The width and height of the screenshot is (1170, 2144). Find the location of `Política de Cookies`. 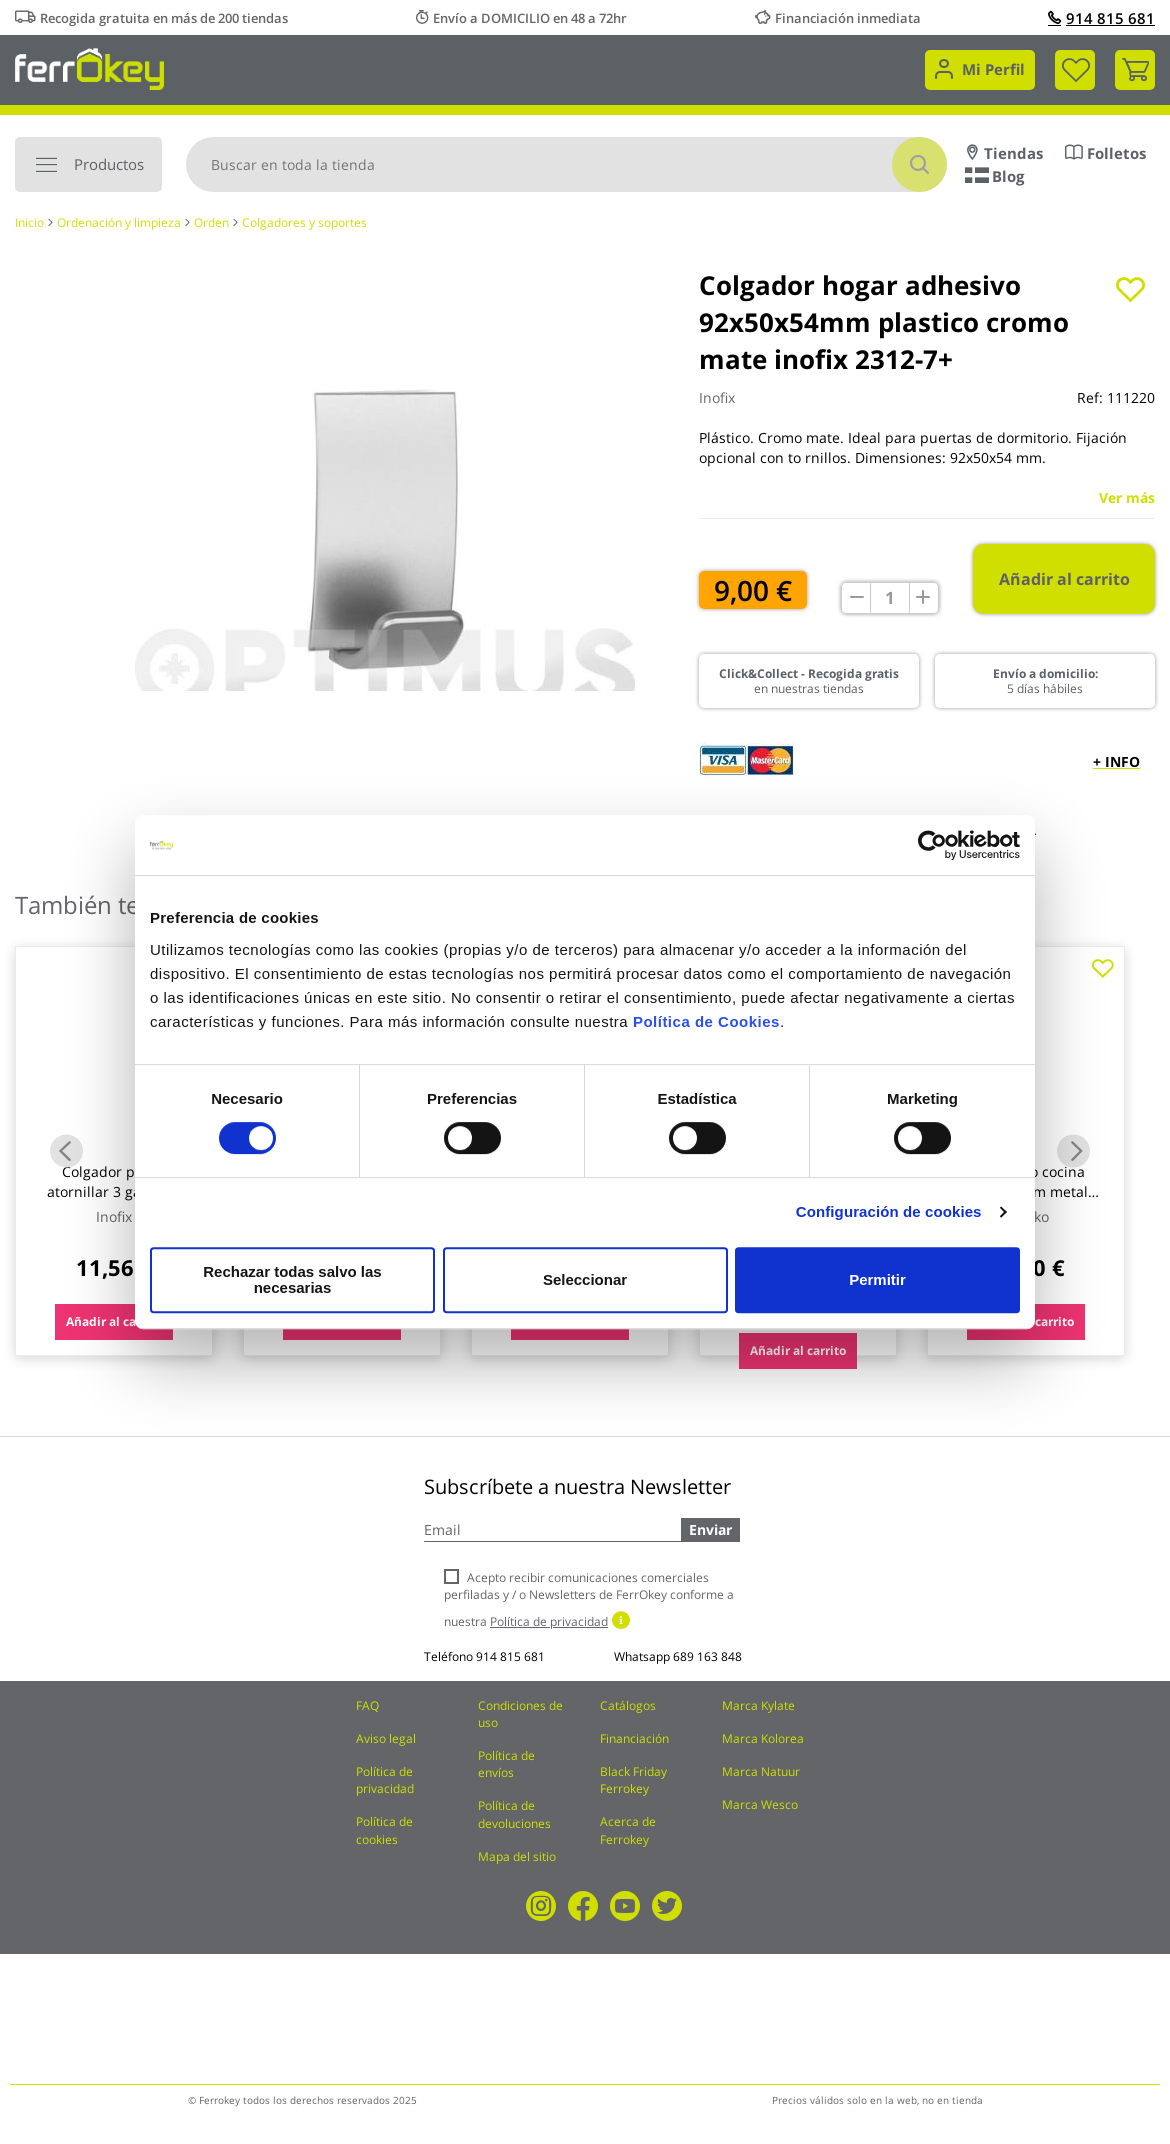

Política de Cookies is located at coordinates (706, 1029).